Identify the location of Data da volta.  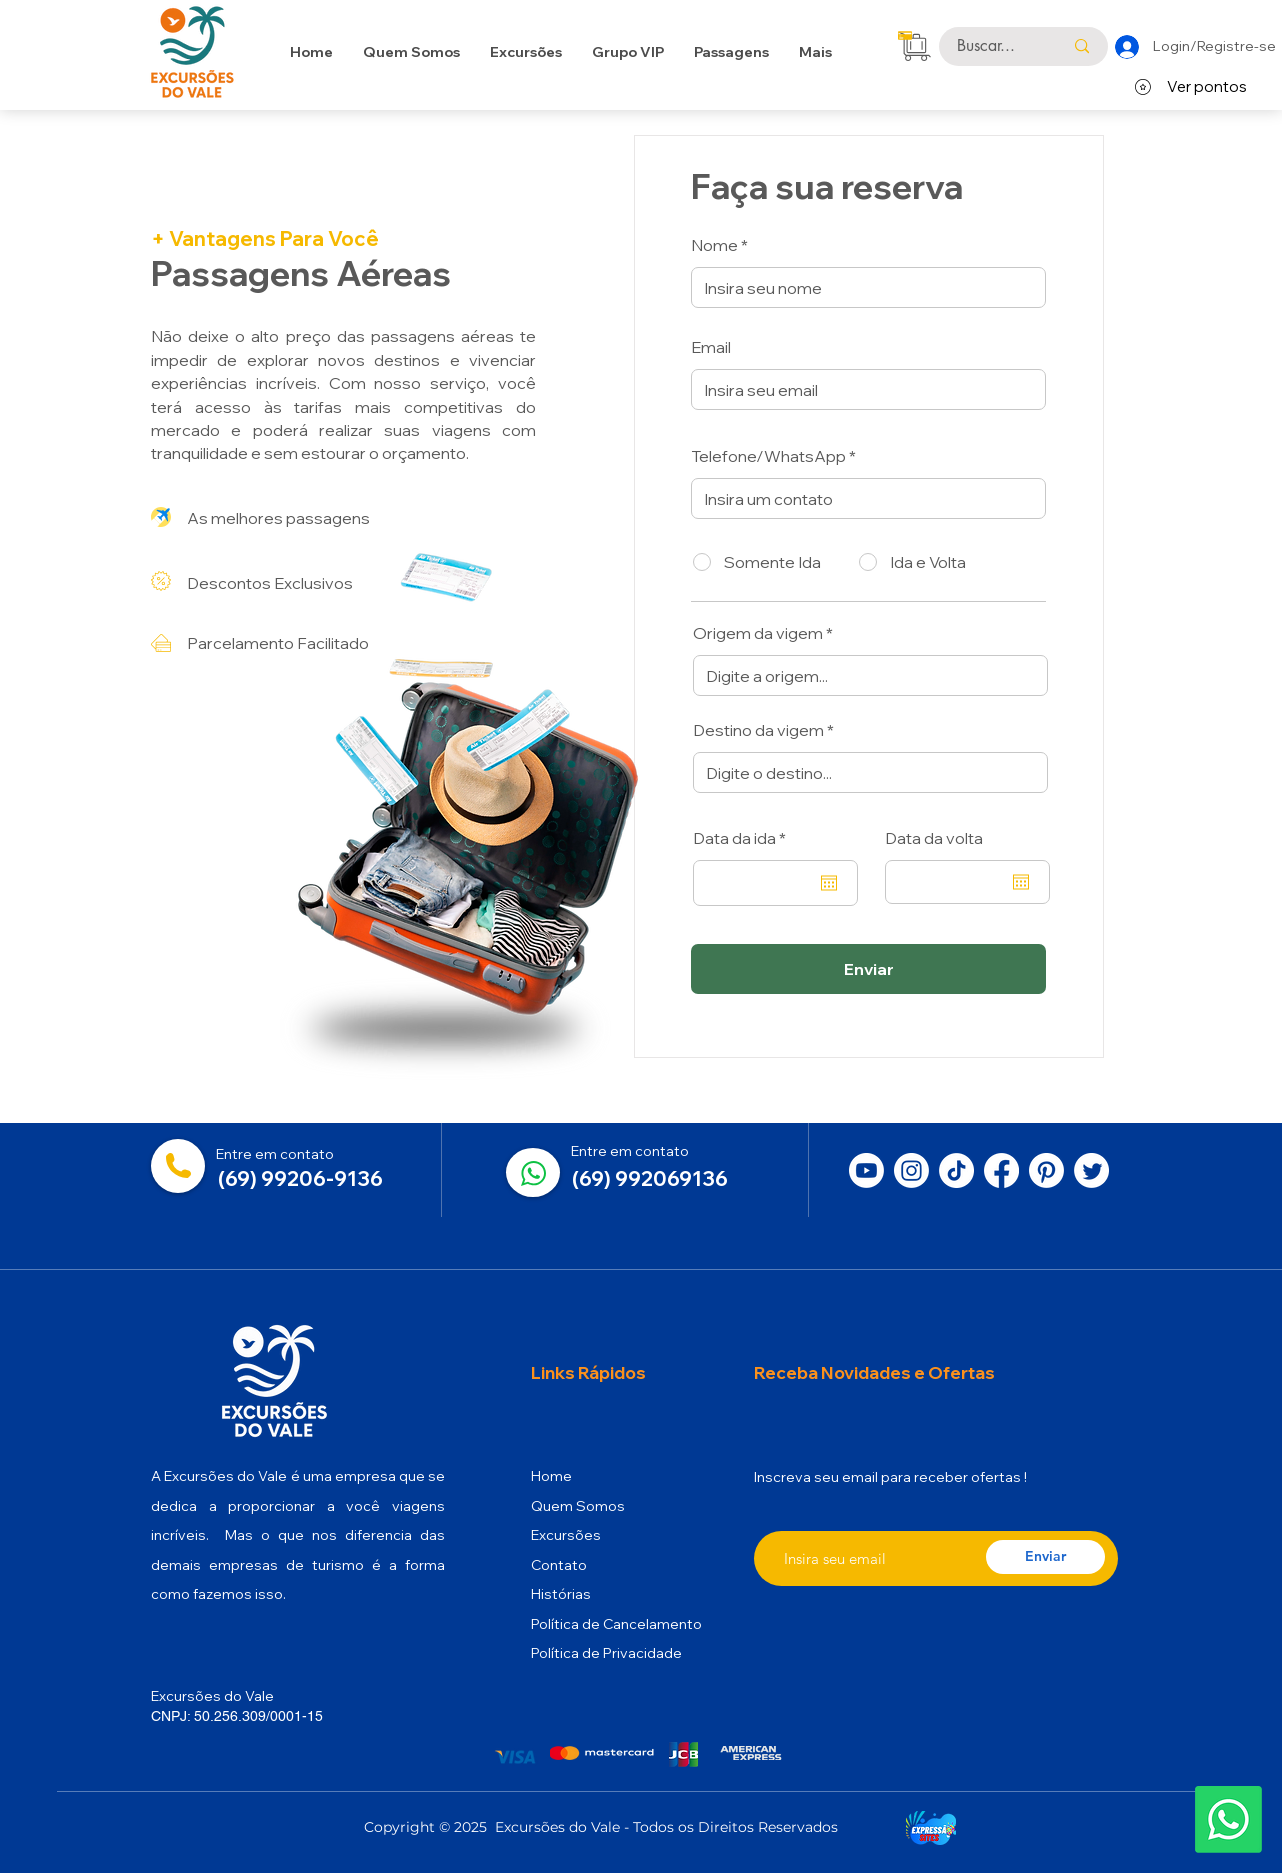
(934, 838).